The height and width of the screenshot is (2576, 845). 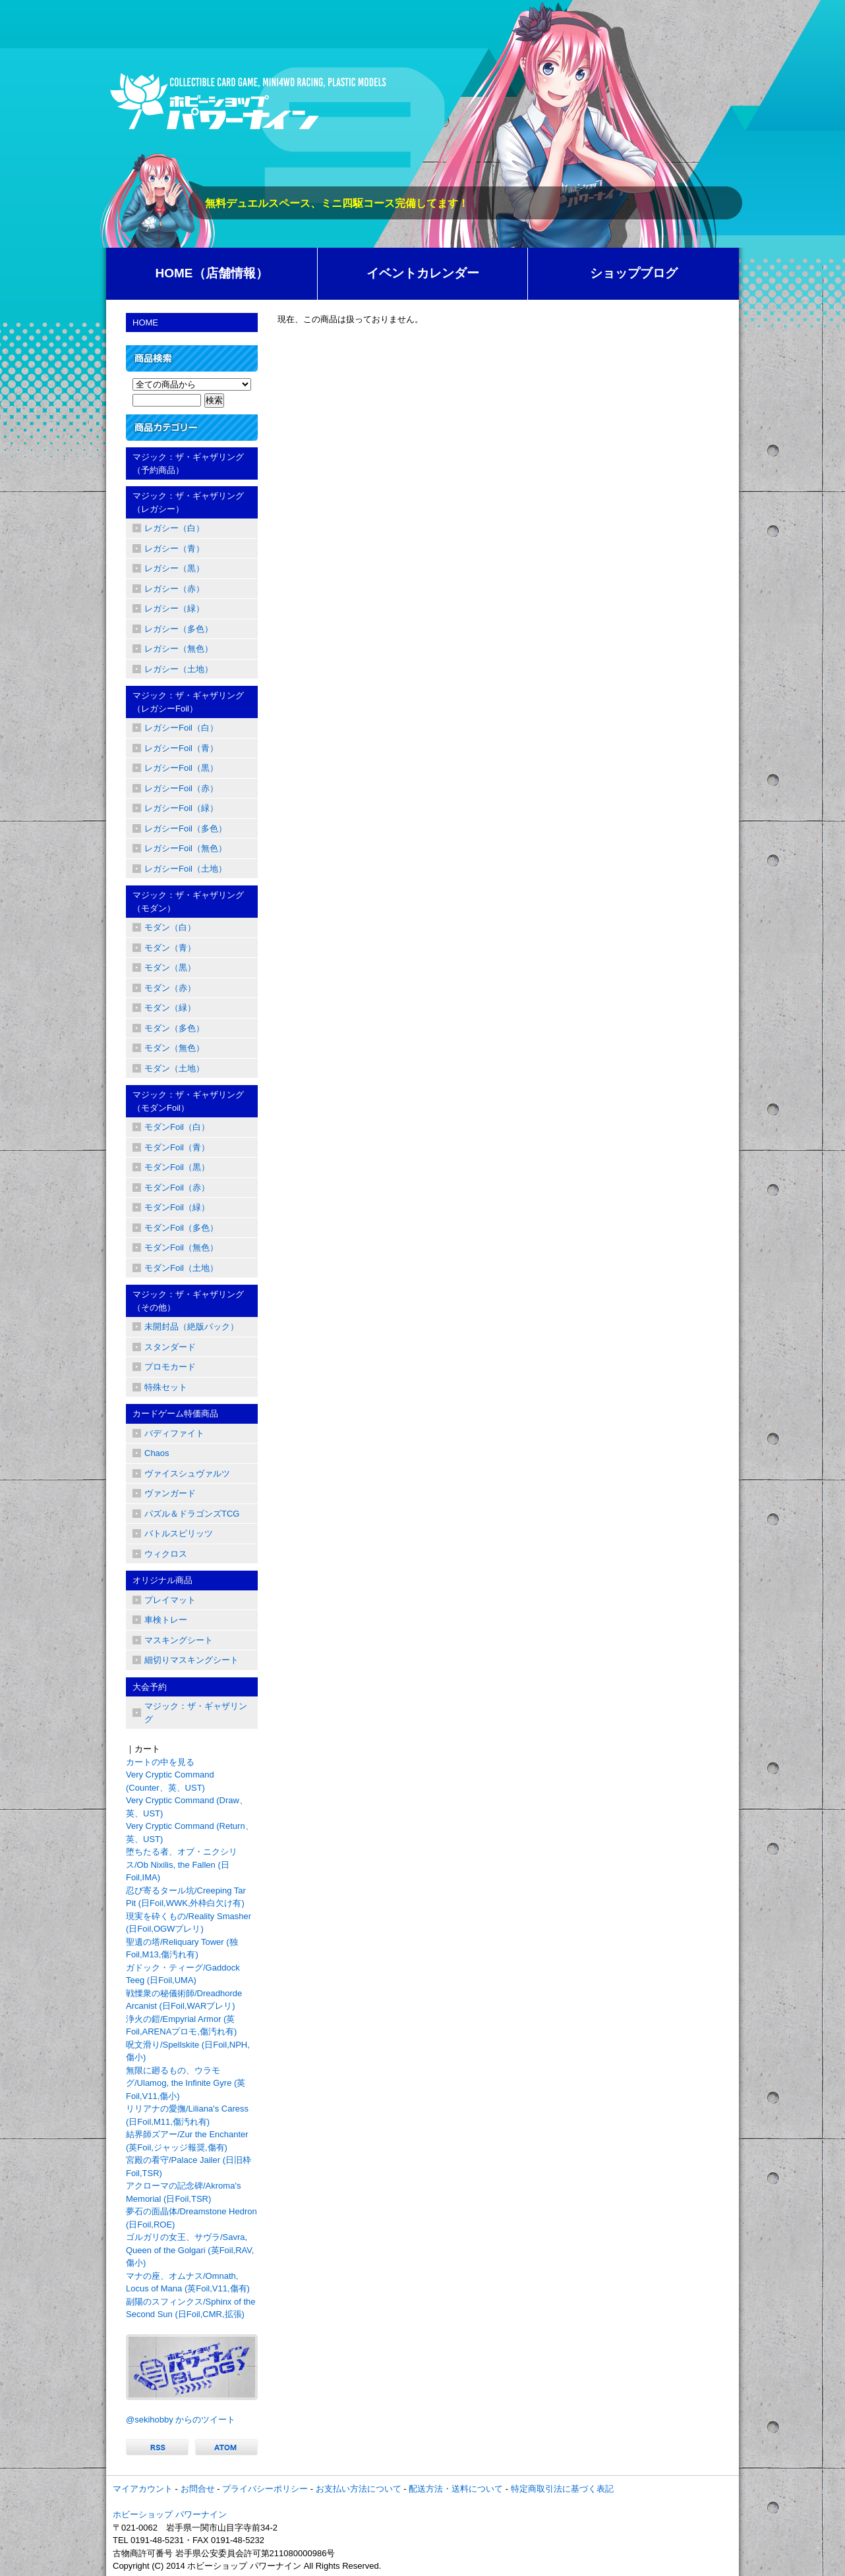 I want to click on バディファイト, so click(x=174, y=1433).